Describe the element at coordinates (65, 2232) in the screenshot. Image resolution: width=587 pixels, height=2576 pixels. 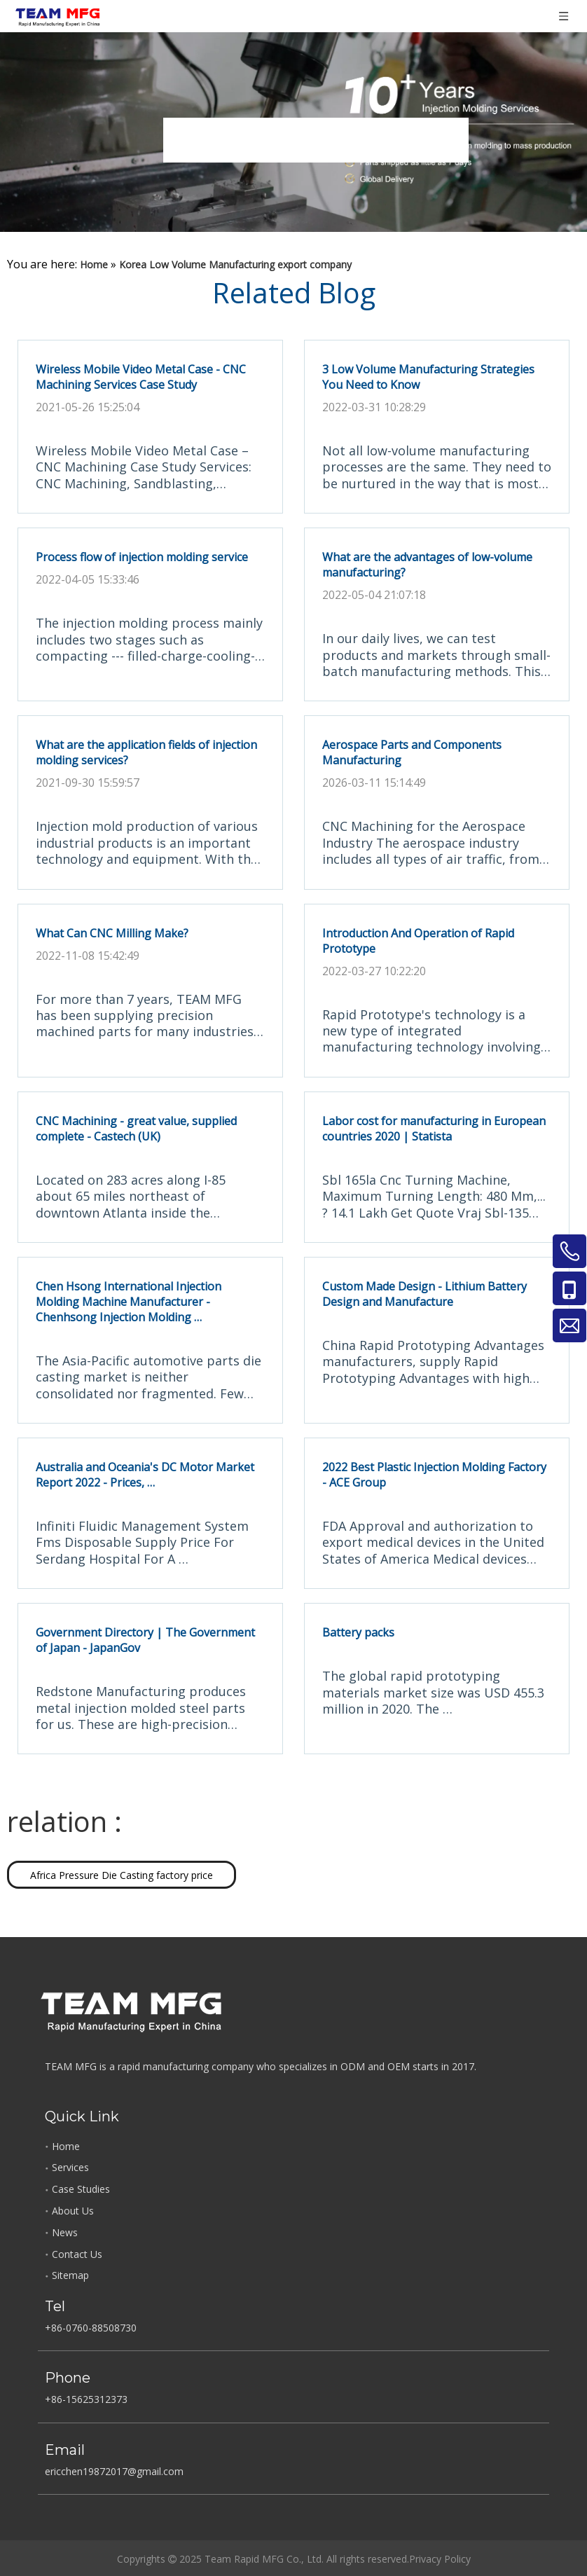
I see `News` at that location.